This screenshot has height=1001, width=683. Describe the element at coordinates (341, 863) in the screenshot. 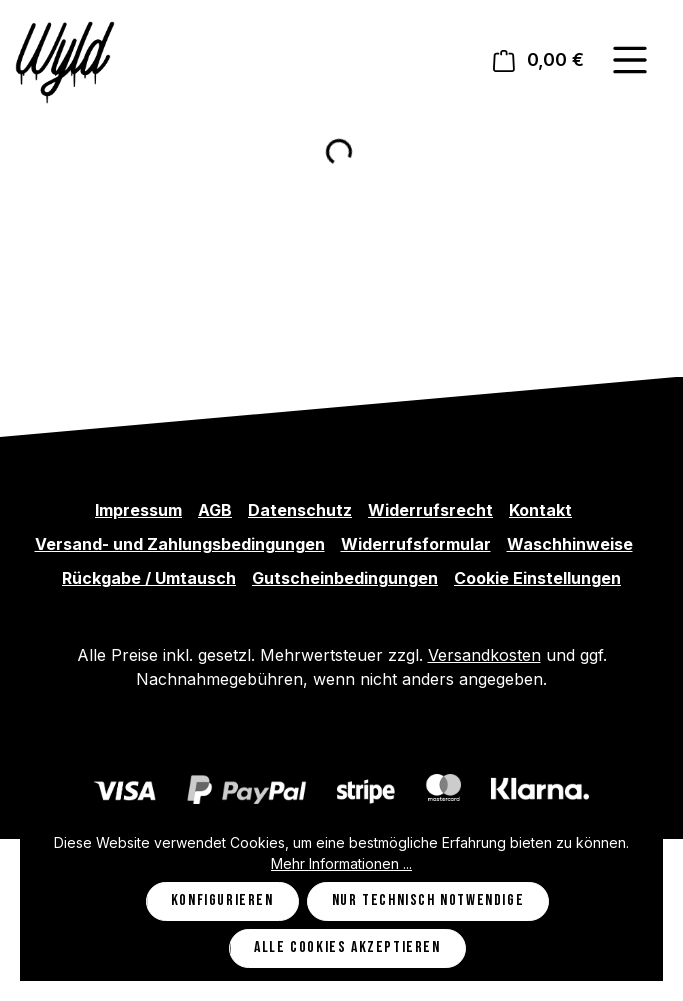

I see `Mehr Informationen ...` at that location.